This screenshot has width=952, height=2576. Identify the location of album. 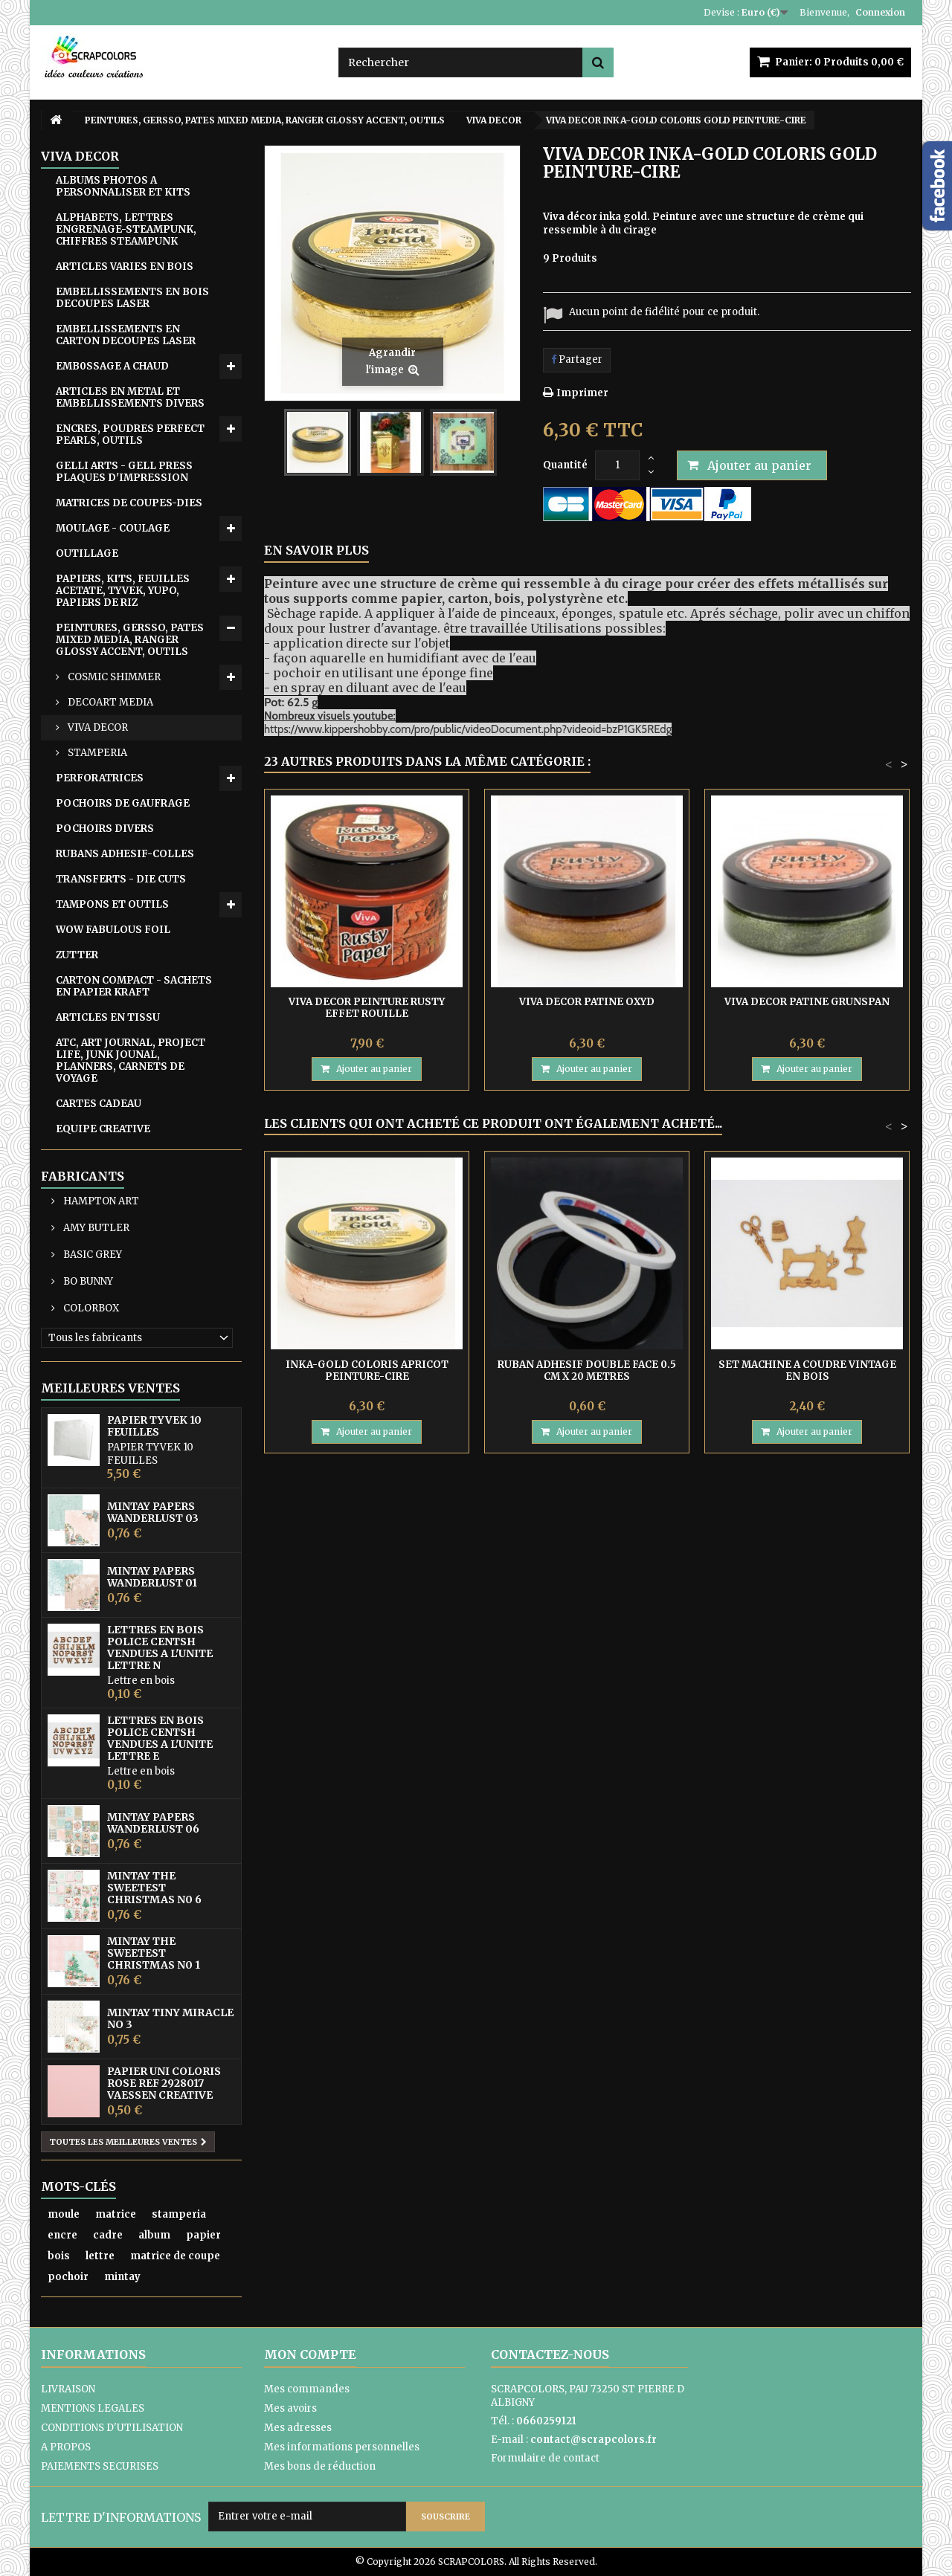
(154, 2235).